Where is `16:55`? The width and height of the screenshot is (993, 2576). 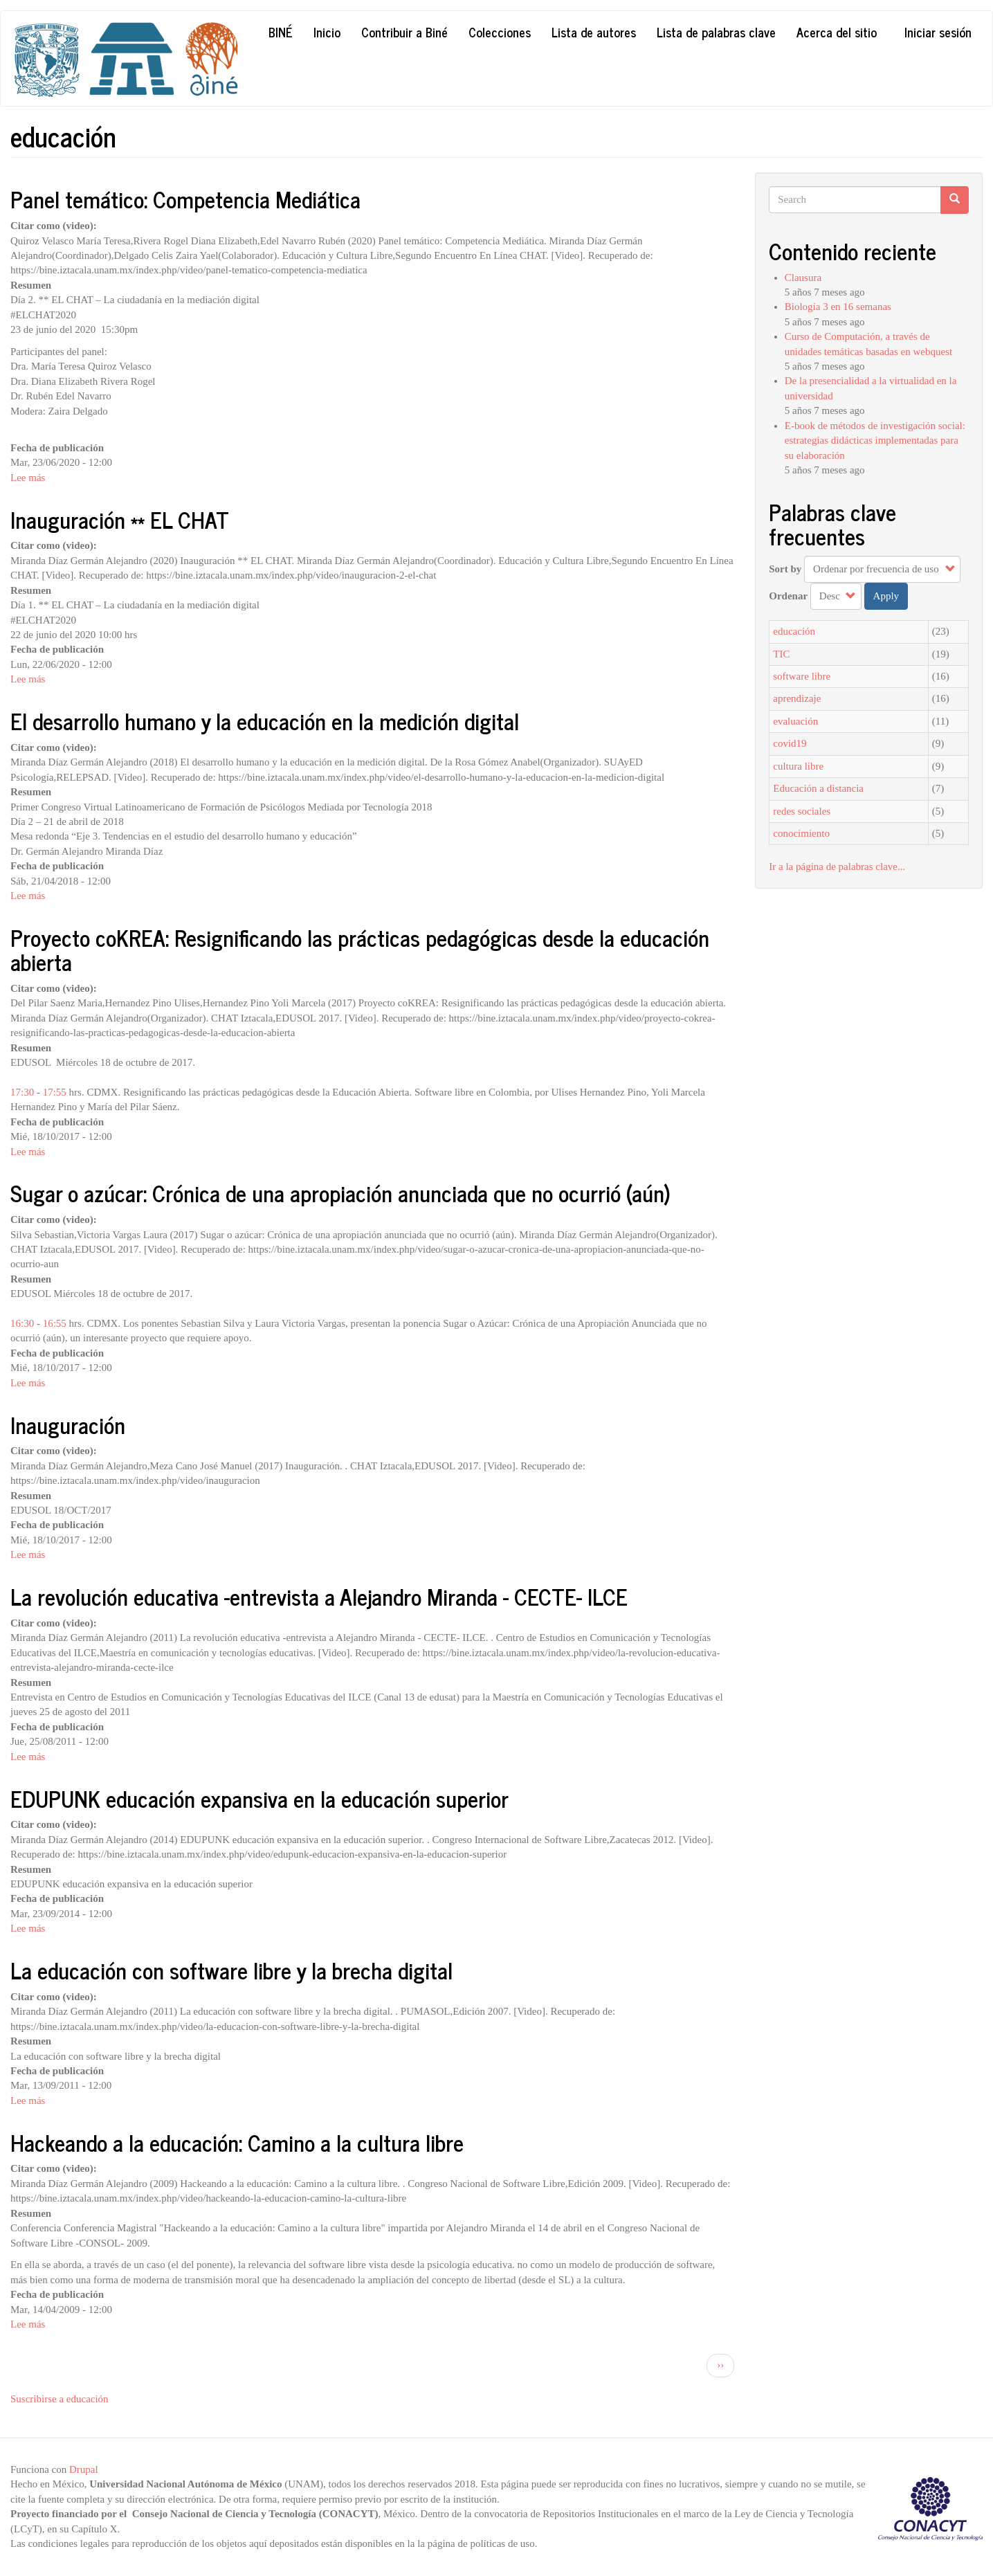
16:55 is located at coordinates (54, 1323).